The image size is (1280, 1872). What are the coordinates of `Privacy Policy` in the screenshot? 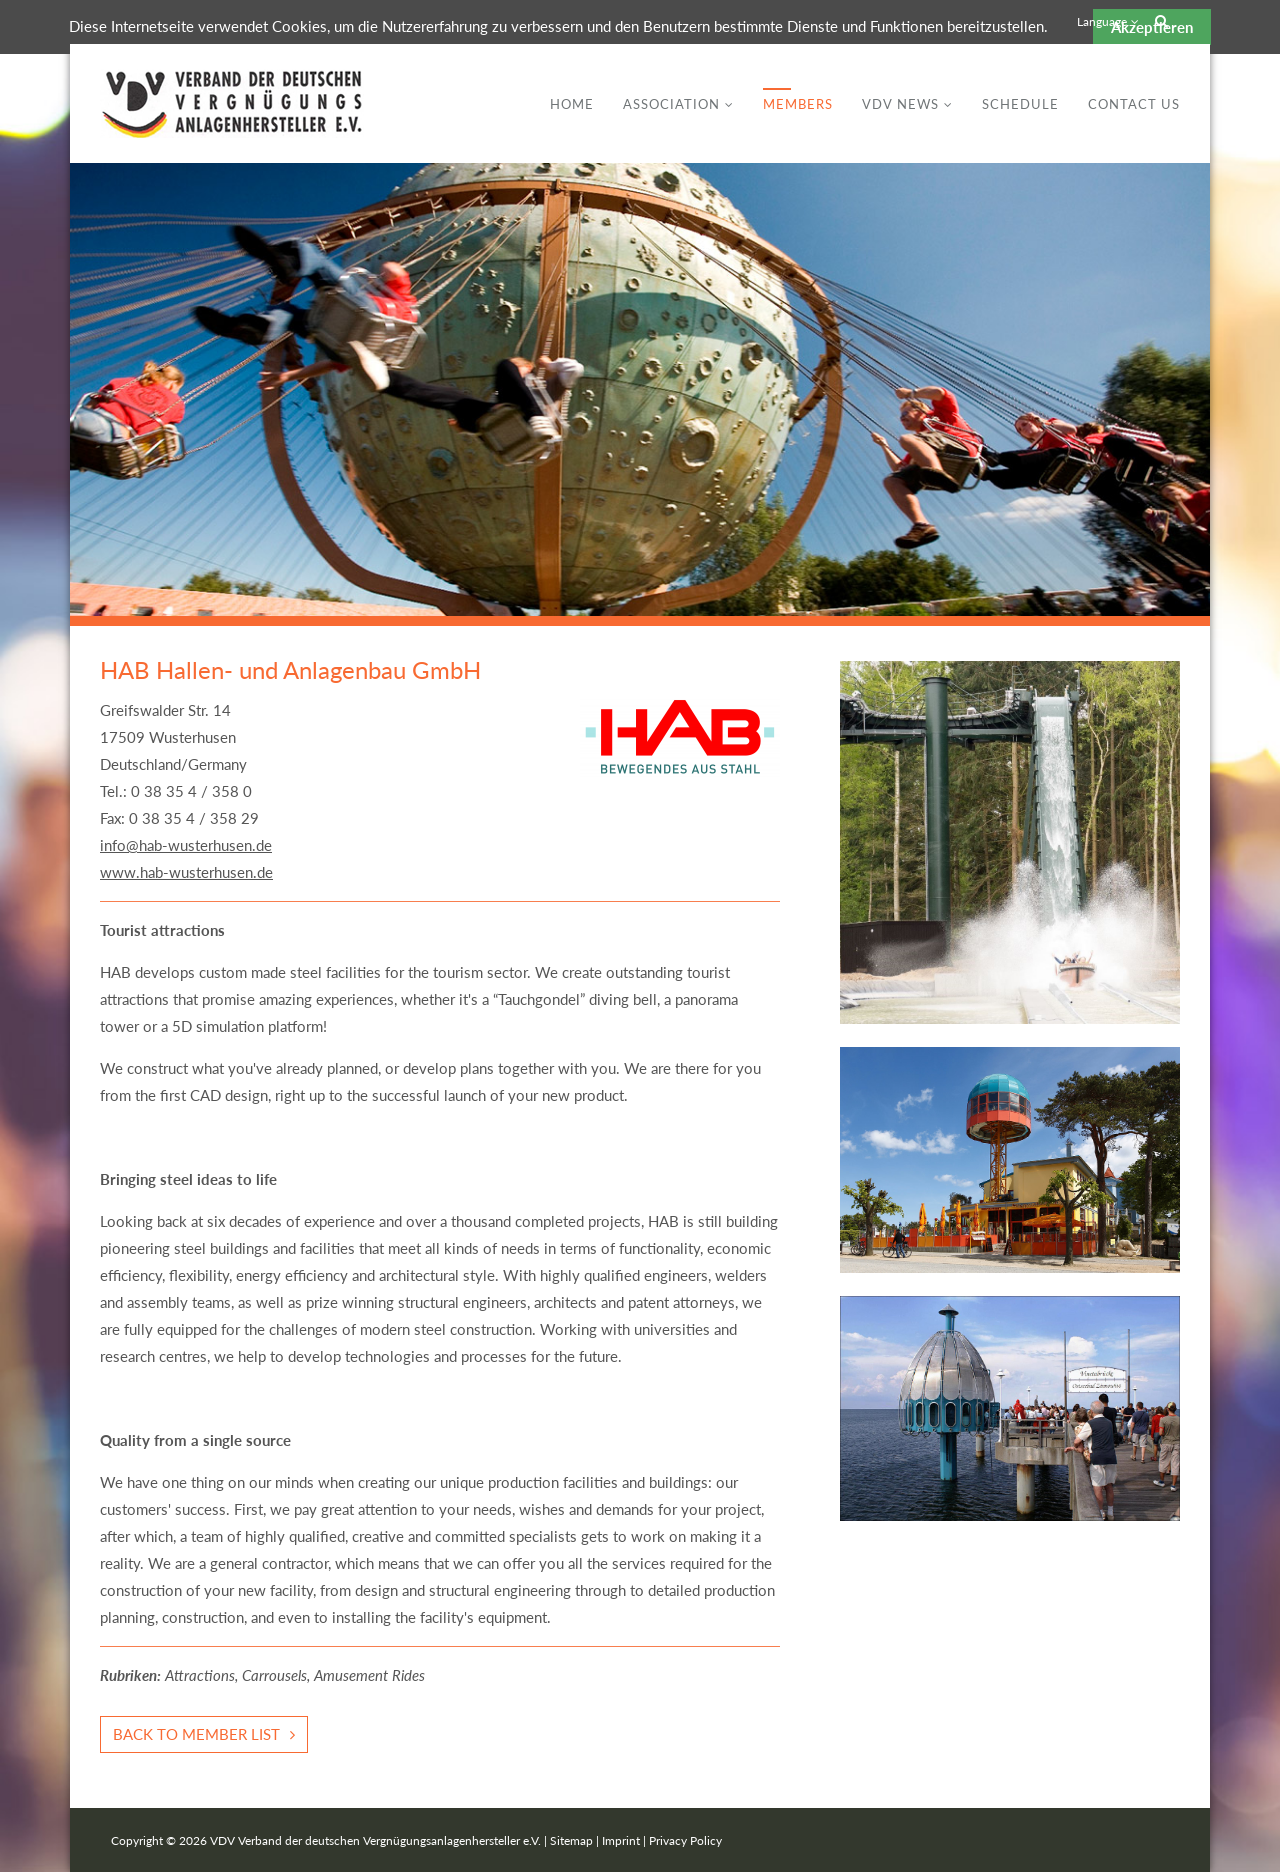 It's located at (685, 1840).